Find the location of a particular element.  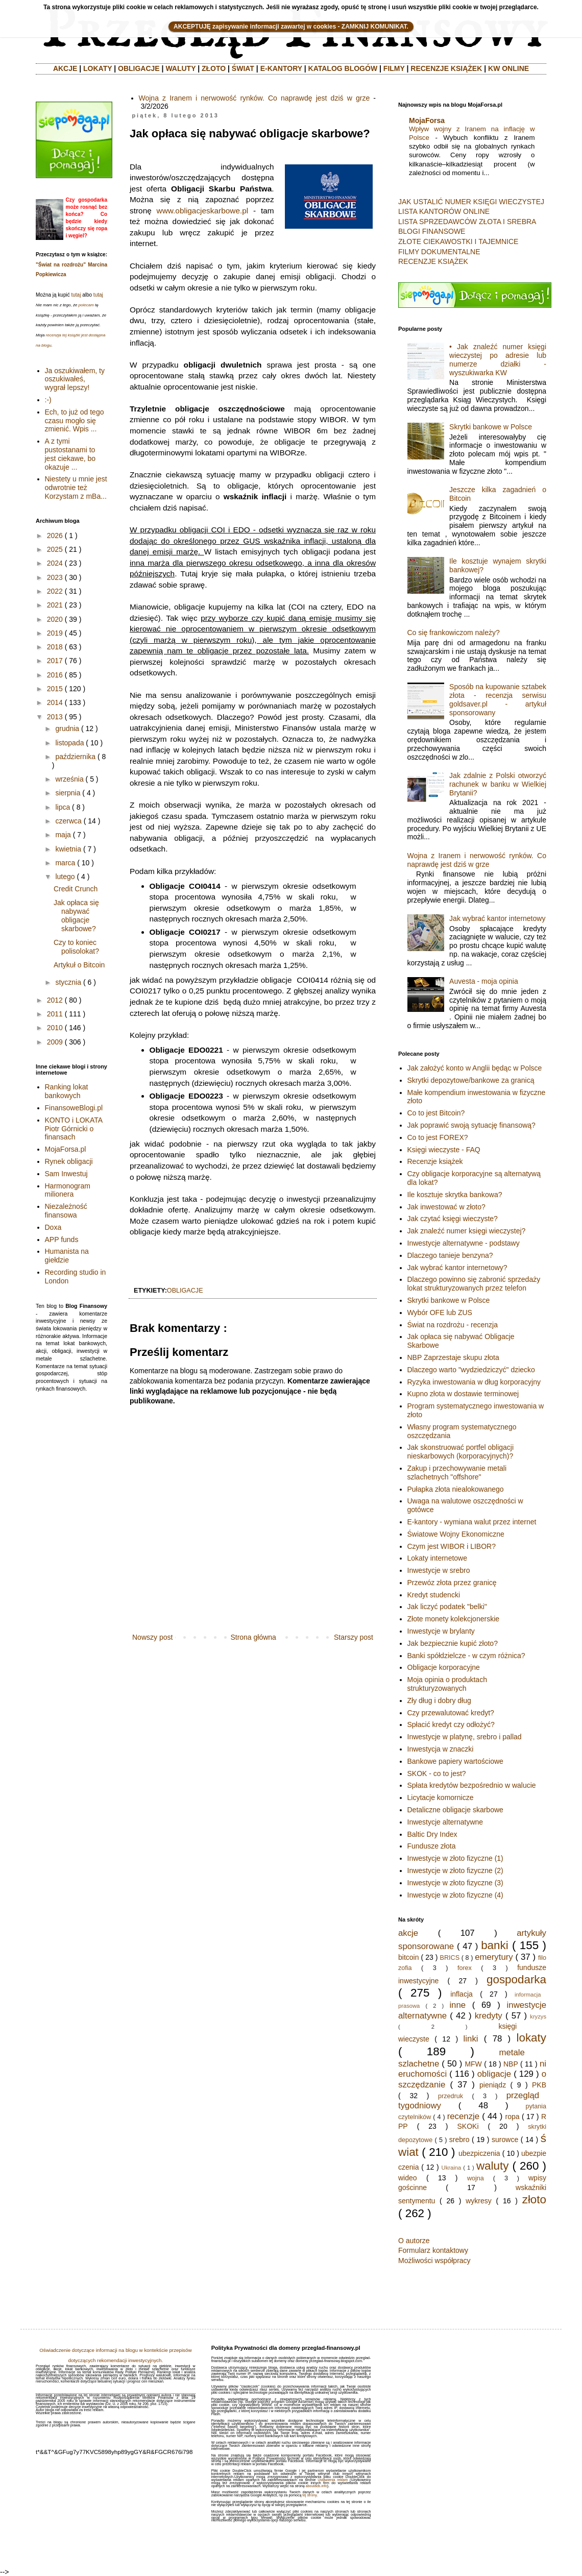

ubezpiczenia is located at coordinates (479, 2153).